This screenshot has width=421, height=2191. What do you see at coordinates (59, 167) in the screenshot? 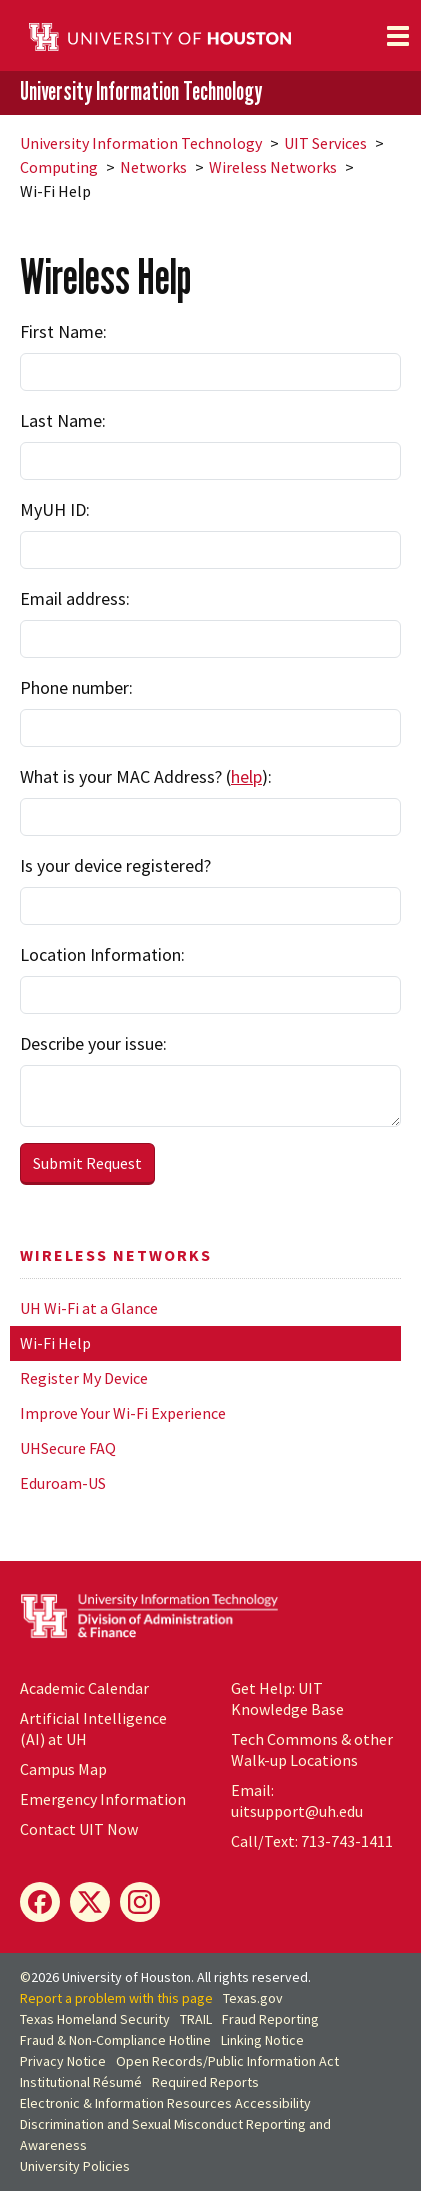
I see `Computing` at bounding box center [59, 167].